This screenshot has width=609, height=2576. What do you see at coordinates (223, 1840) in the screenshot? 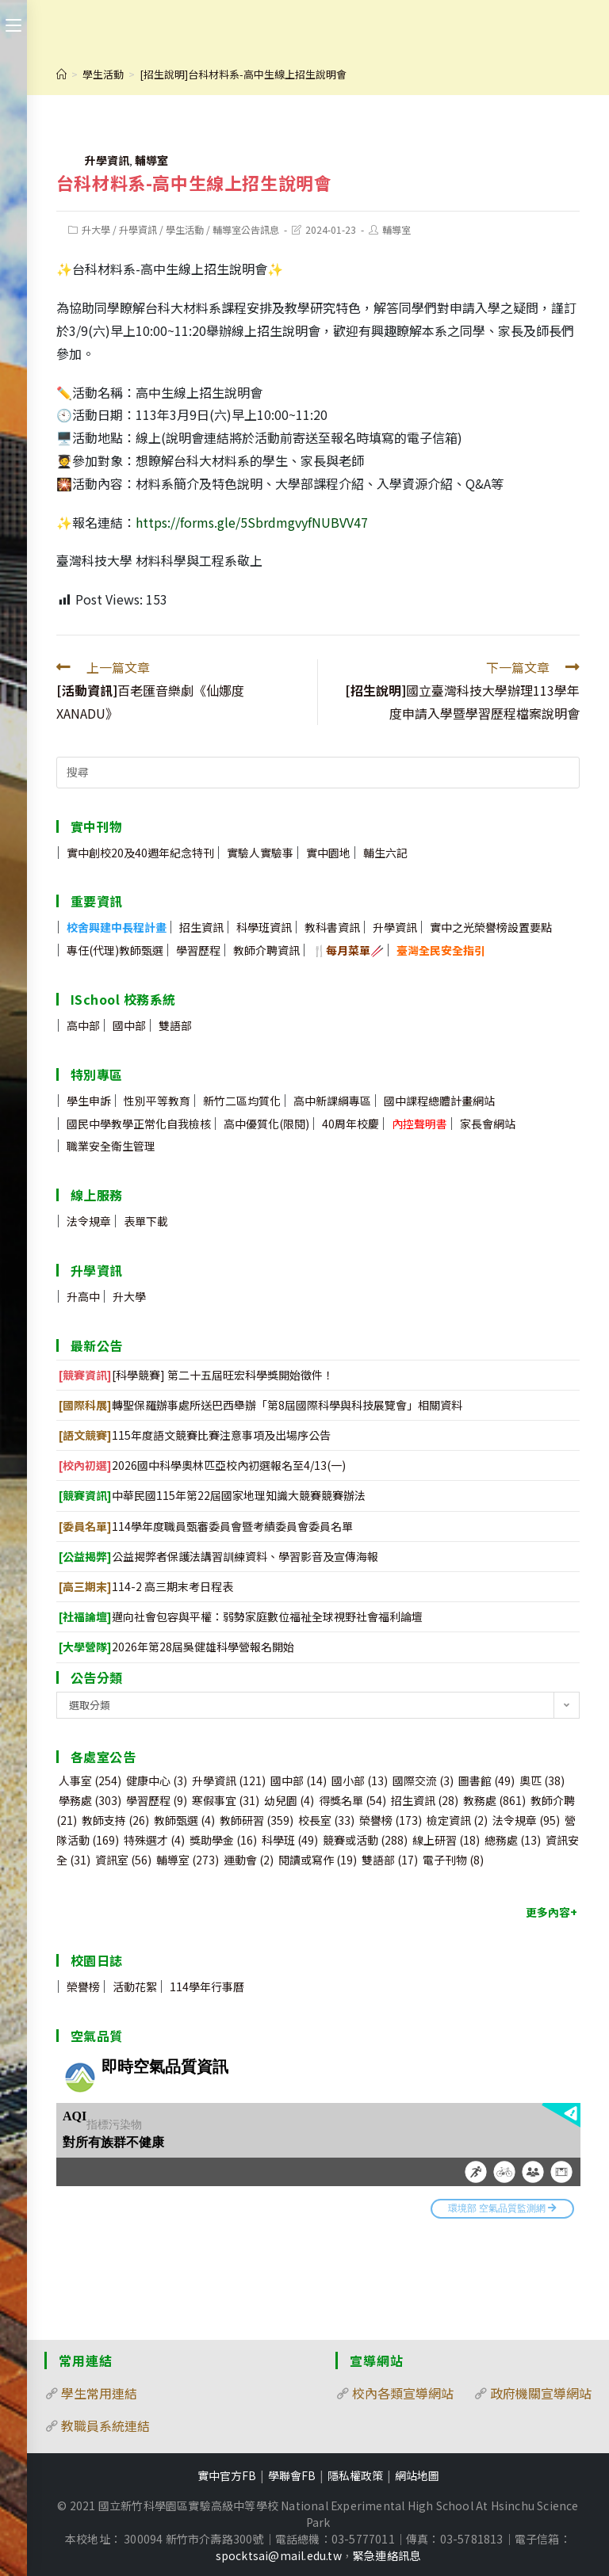
I see `獎助學金 [獎助學金 (16 個項目)]` at bounding box center [223, 1840].